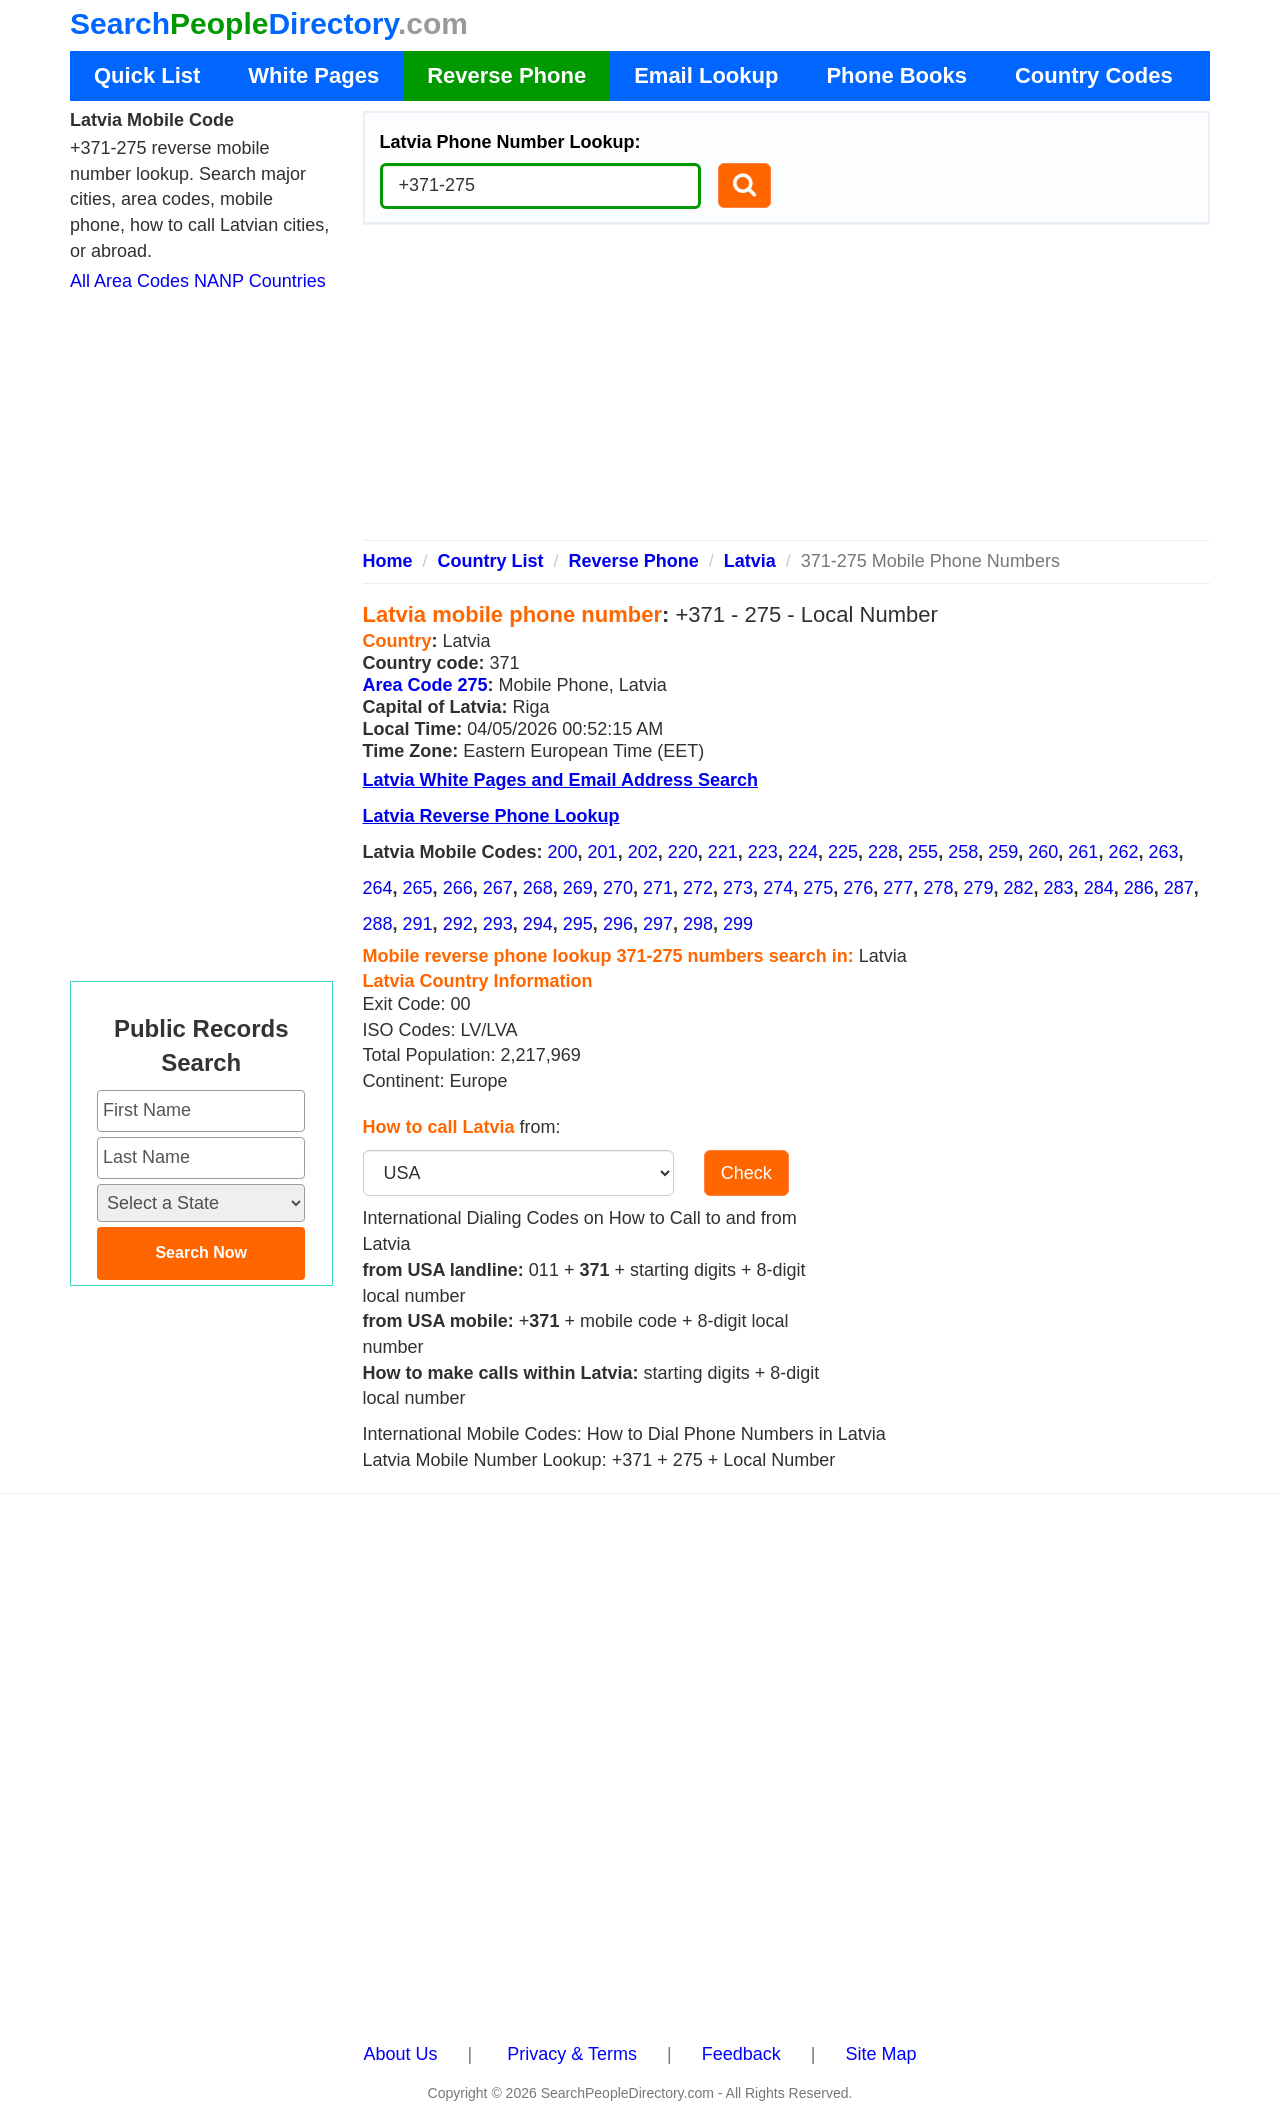 The image size is (1280, 2126). What do you see at coordinates (1043, 852) in the screenshot?
I see `260` at bounding box center [1043, 852].